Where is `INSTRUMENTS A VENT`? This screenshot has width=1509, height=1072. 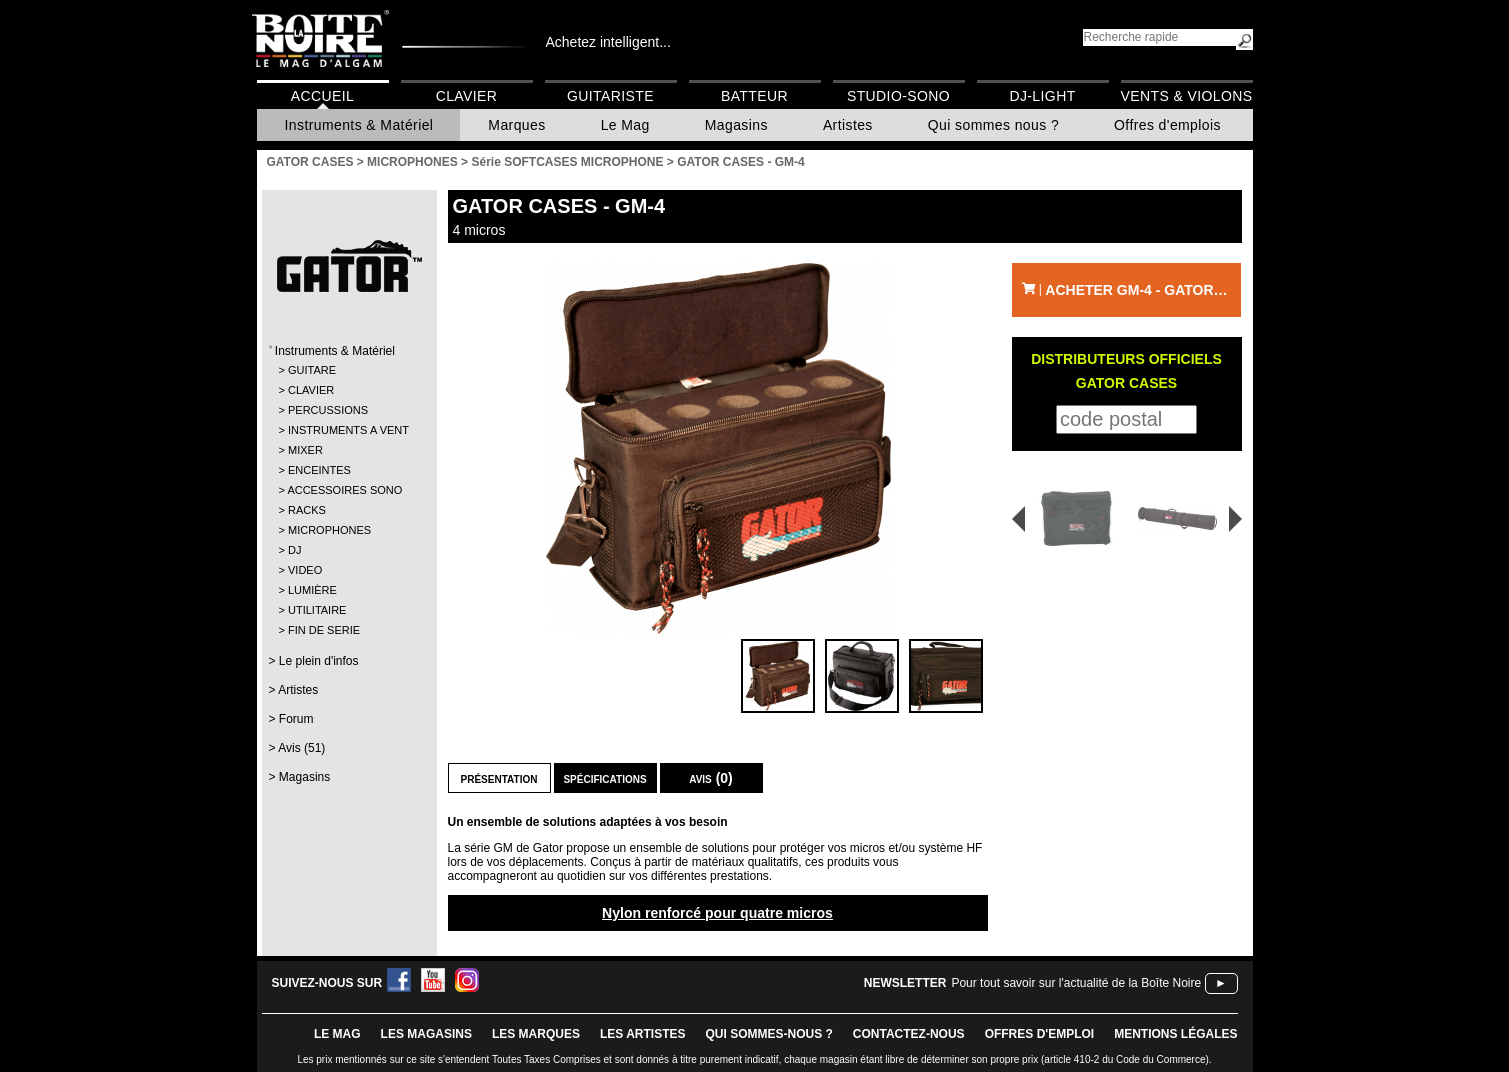 INSTRUMENTS A VENT is located at coordinates (348, 430).